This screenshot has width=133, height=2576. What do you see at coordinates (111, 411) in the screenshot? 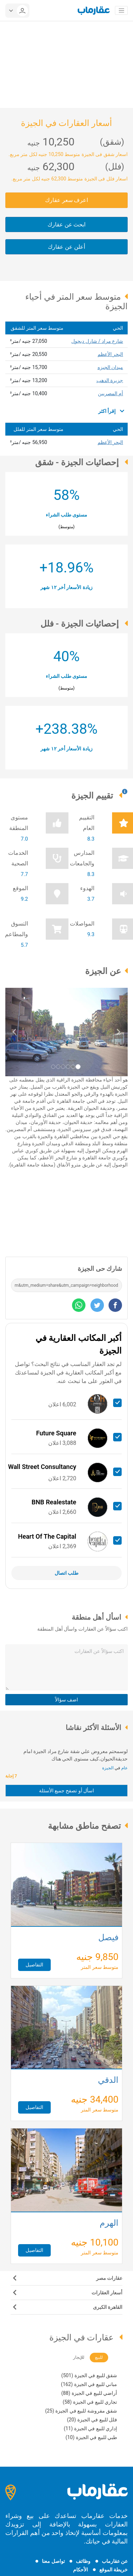
I see `إقرأ اكثر` at bounding box center [111, 411].